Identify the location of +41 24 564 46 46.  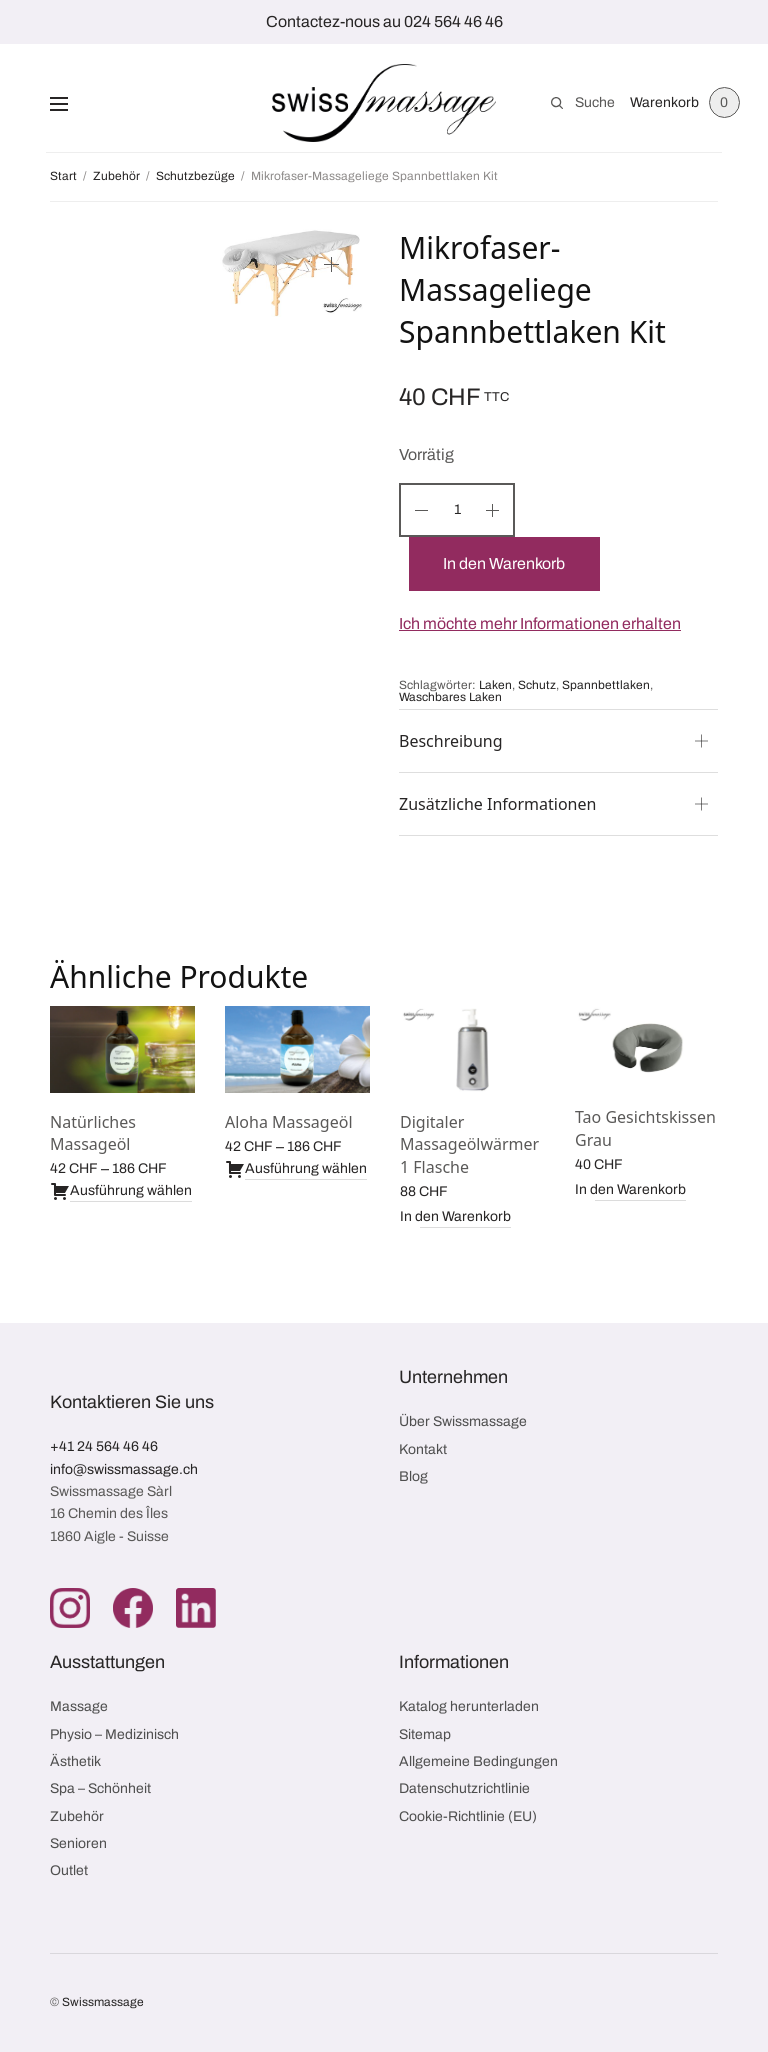
(104, 1446).